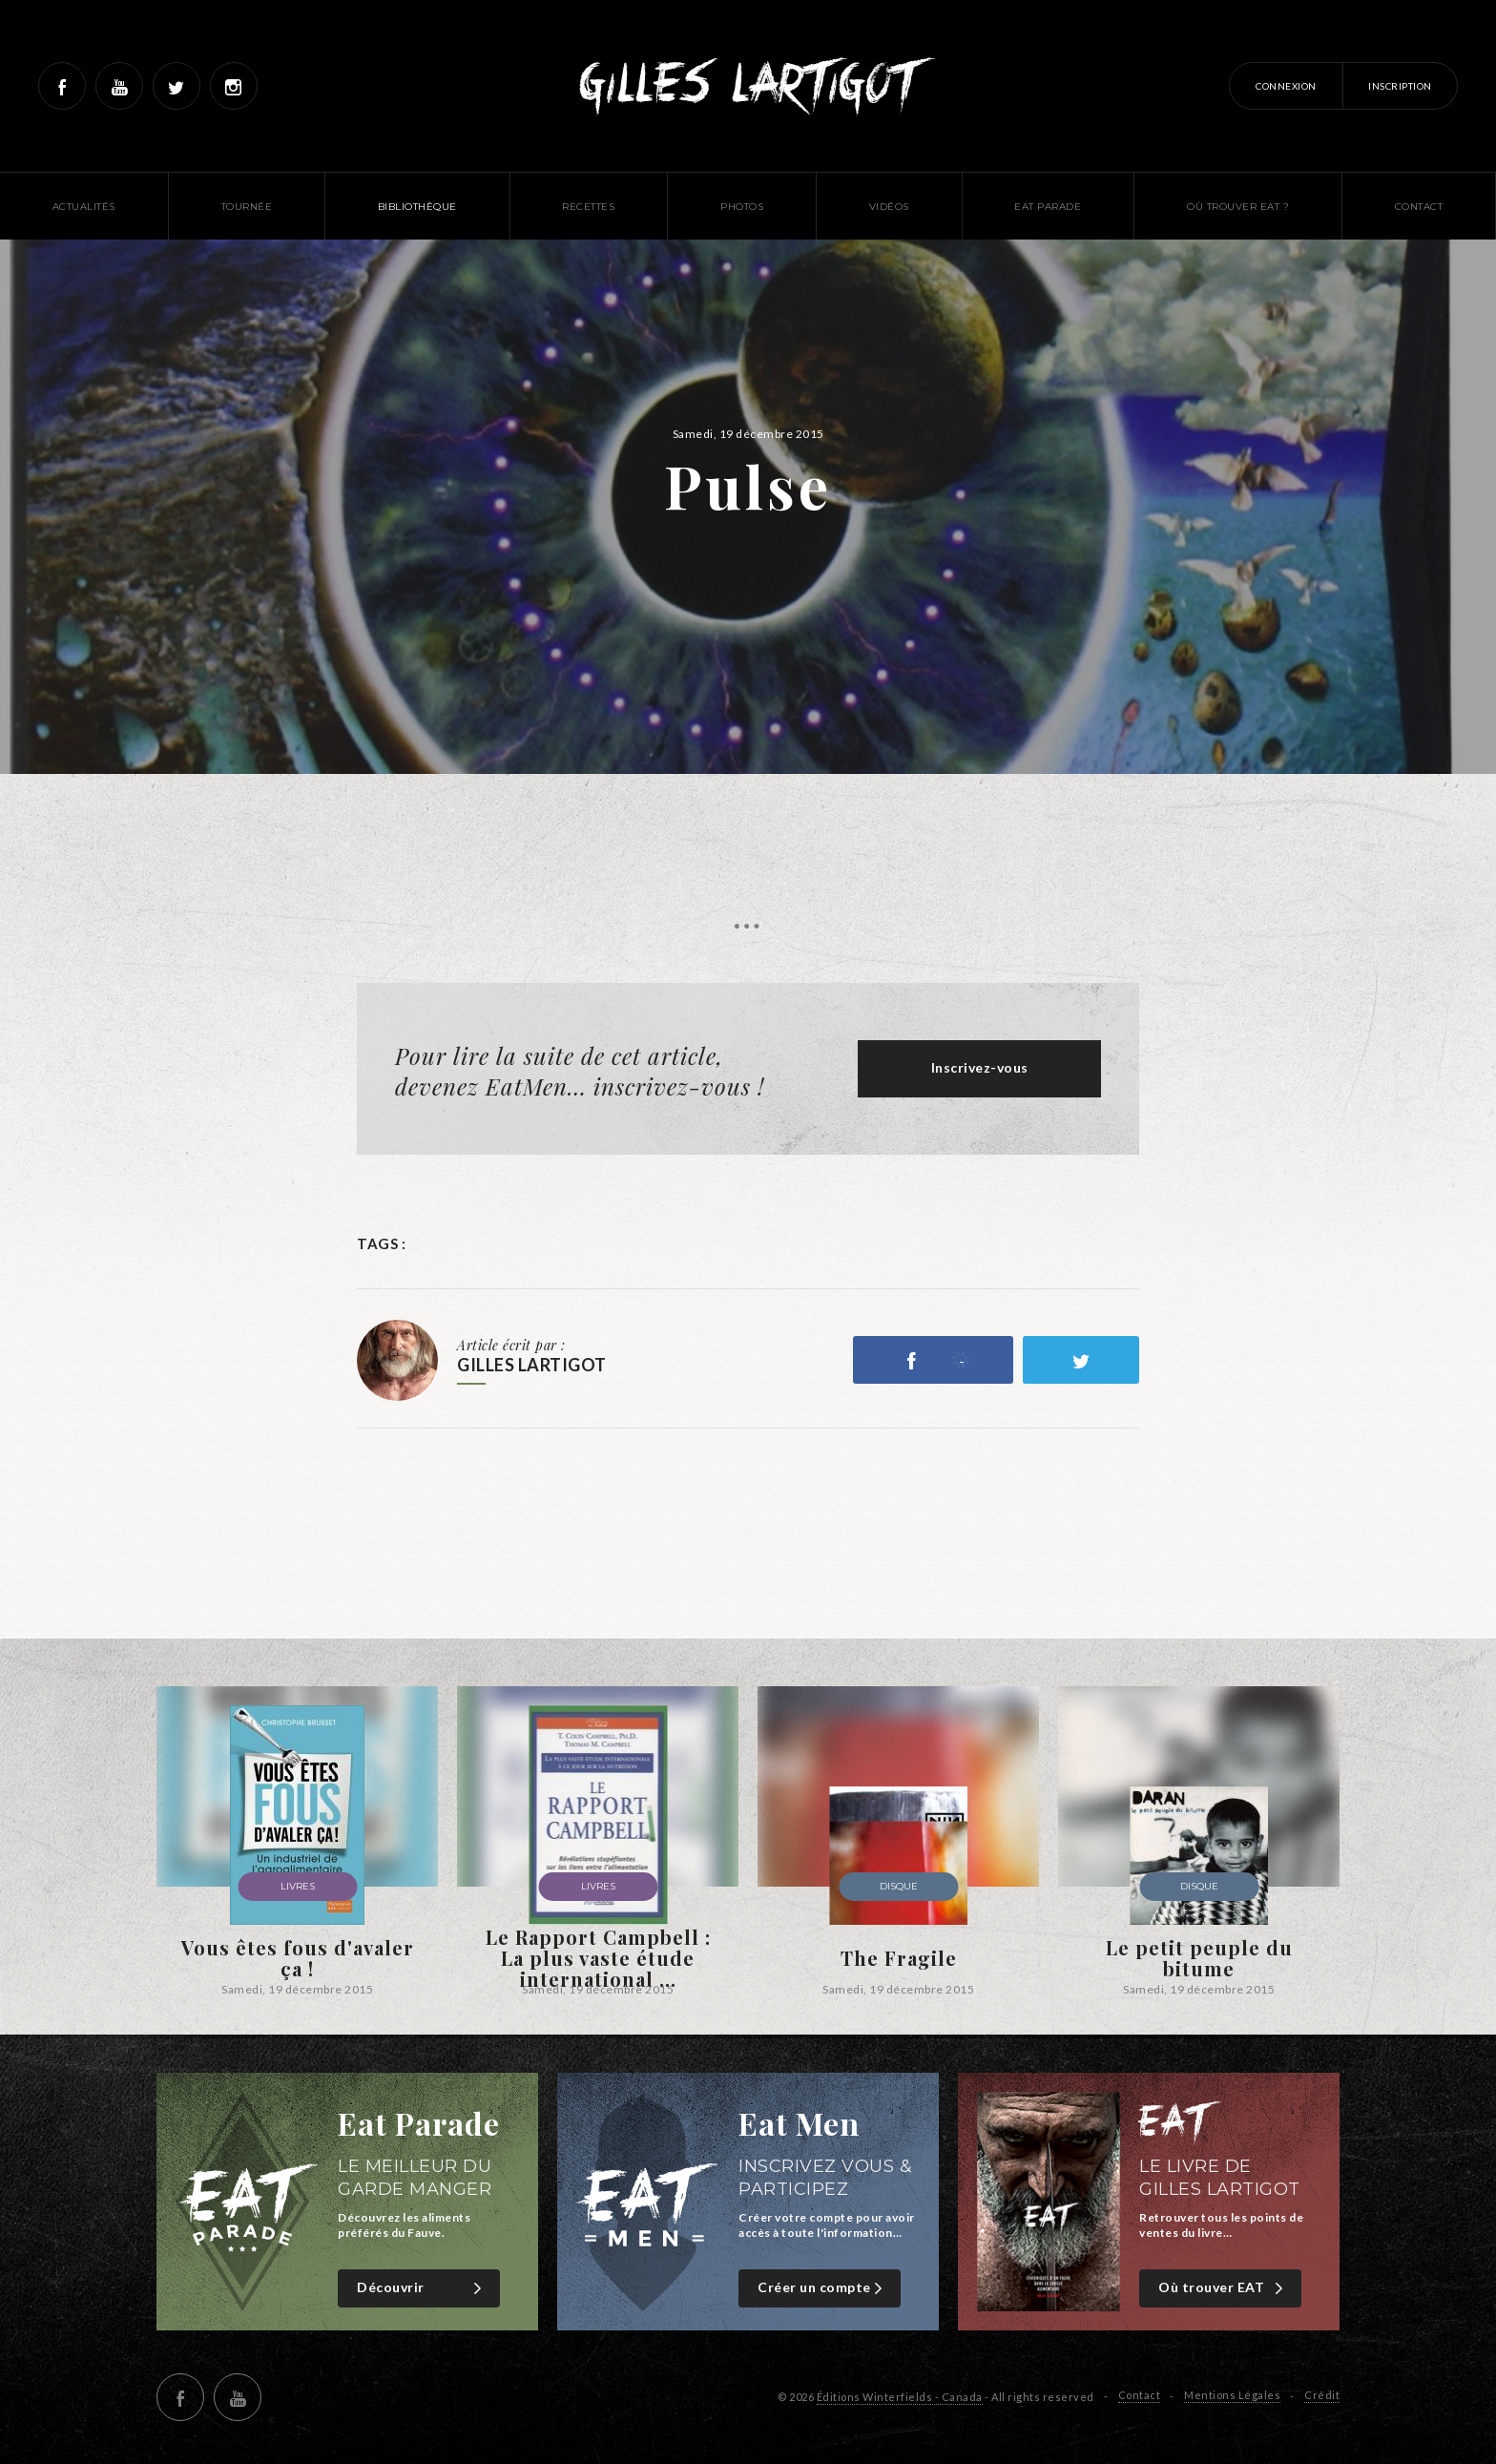  Describe the element at coordinates (1322, 2395) in the screenshot. I see `Crédit` at that location.